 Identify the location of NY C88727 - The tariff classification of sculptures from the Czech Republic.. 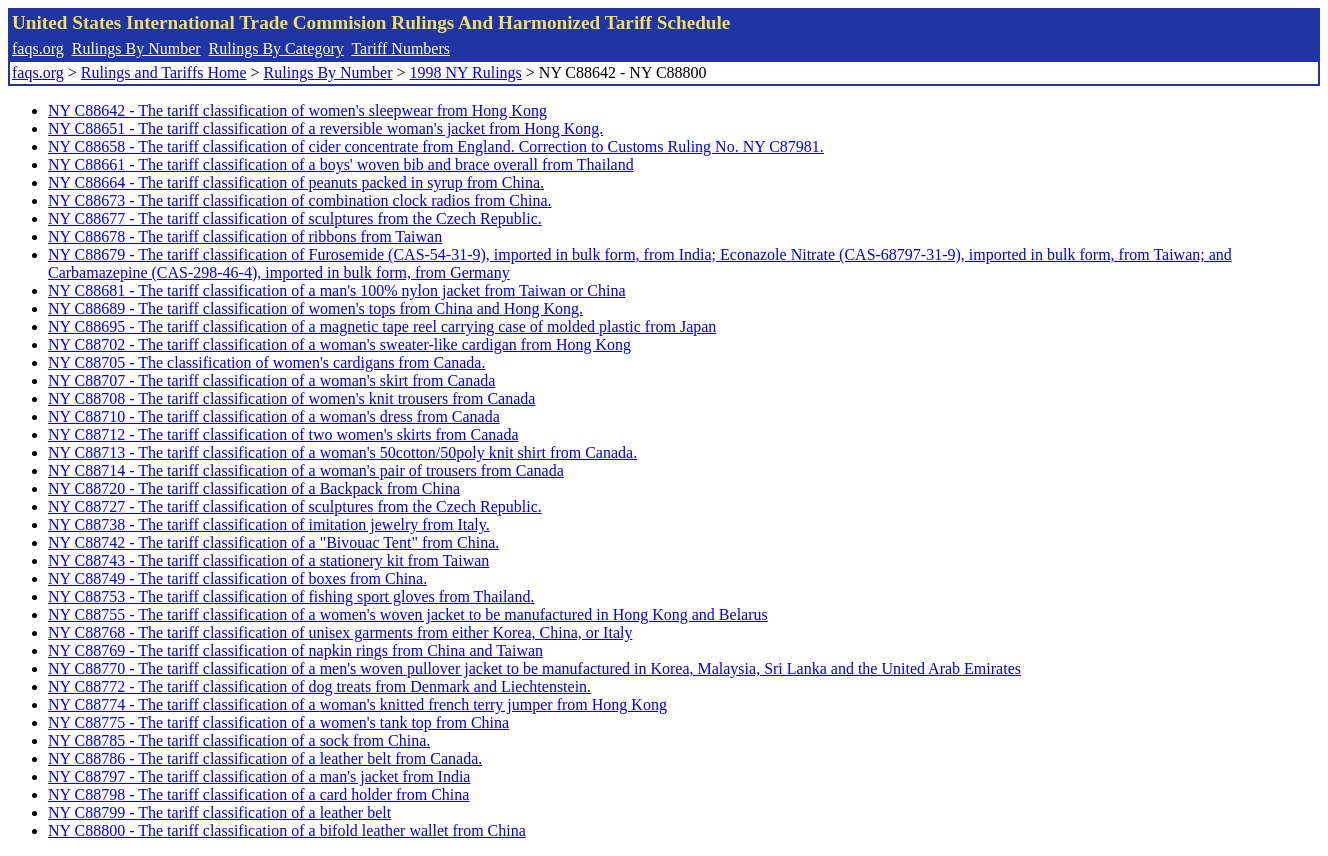
(295, 506).